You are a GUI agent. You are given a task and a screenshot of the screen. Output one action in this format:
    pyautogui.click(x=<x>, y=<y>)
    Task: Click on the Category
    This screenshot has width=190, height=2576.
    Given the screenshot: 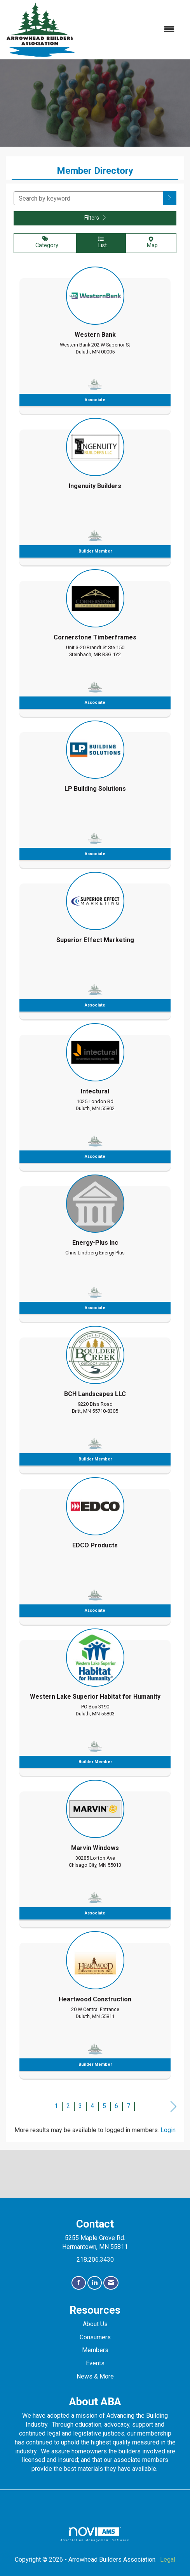 What is the action you would take?
    pyautogui.click(x=45, y=242)
    